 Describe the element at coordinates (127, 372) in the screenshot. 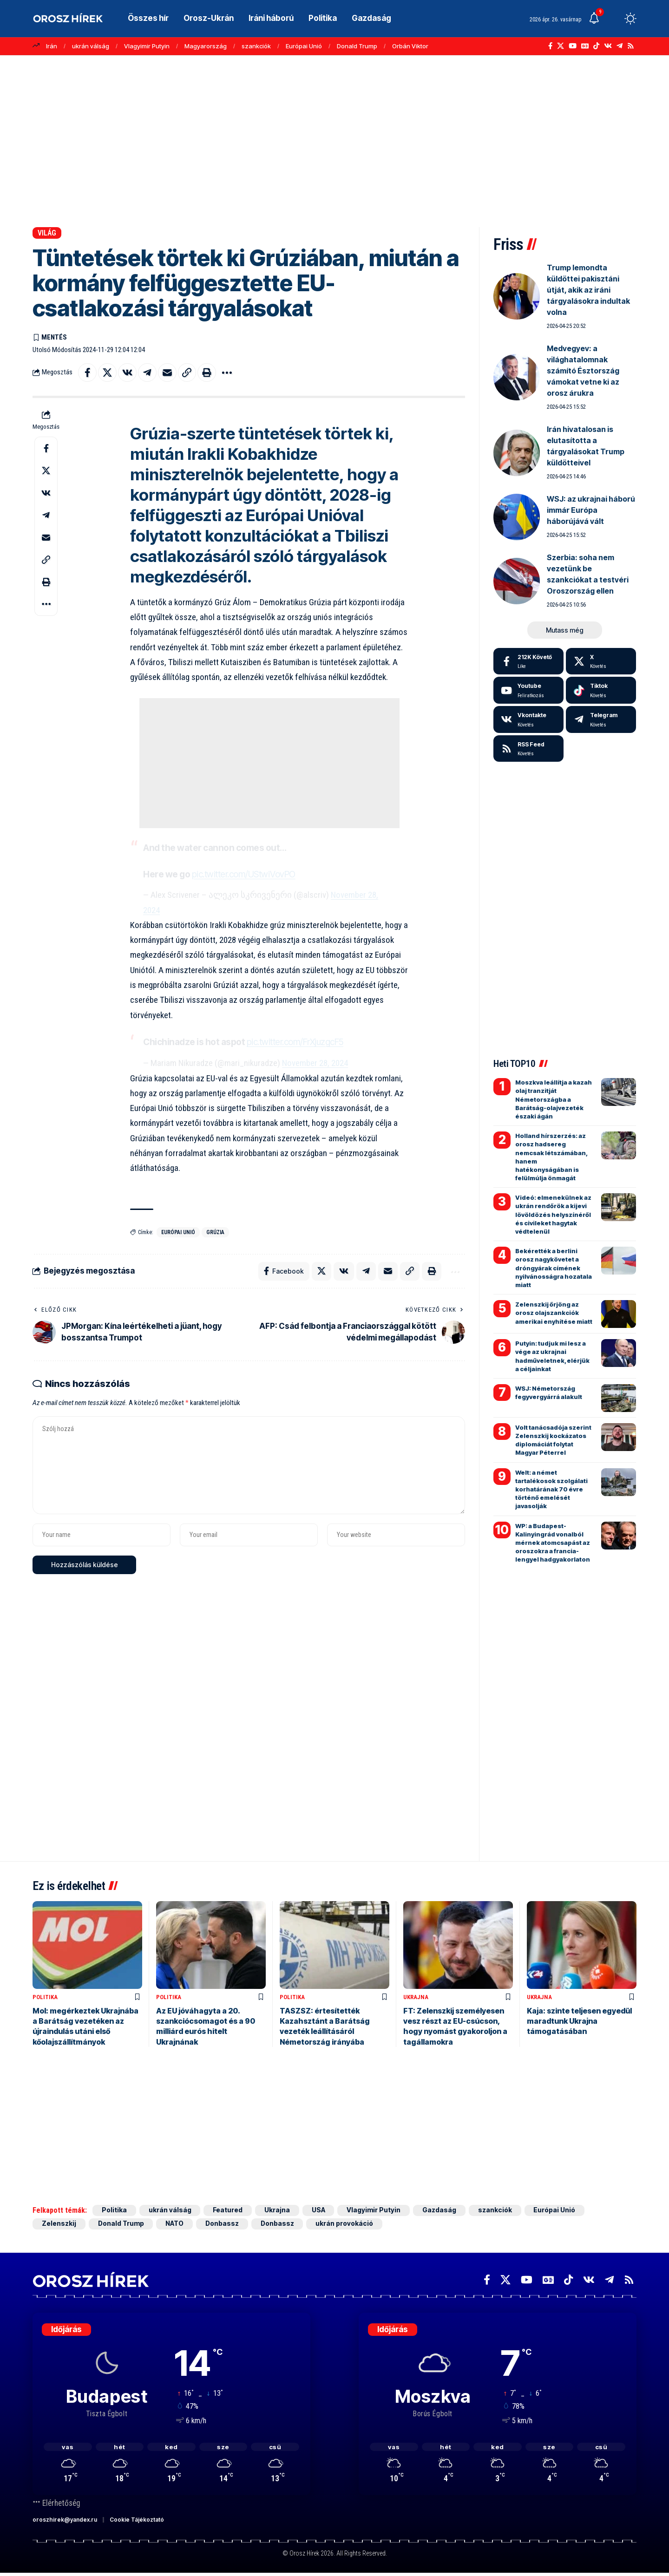

I see `[Share on VKontakte]` at that location.